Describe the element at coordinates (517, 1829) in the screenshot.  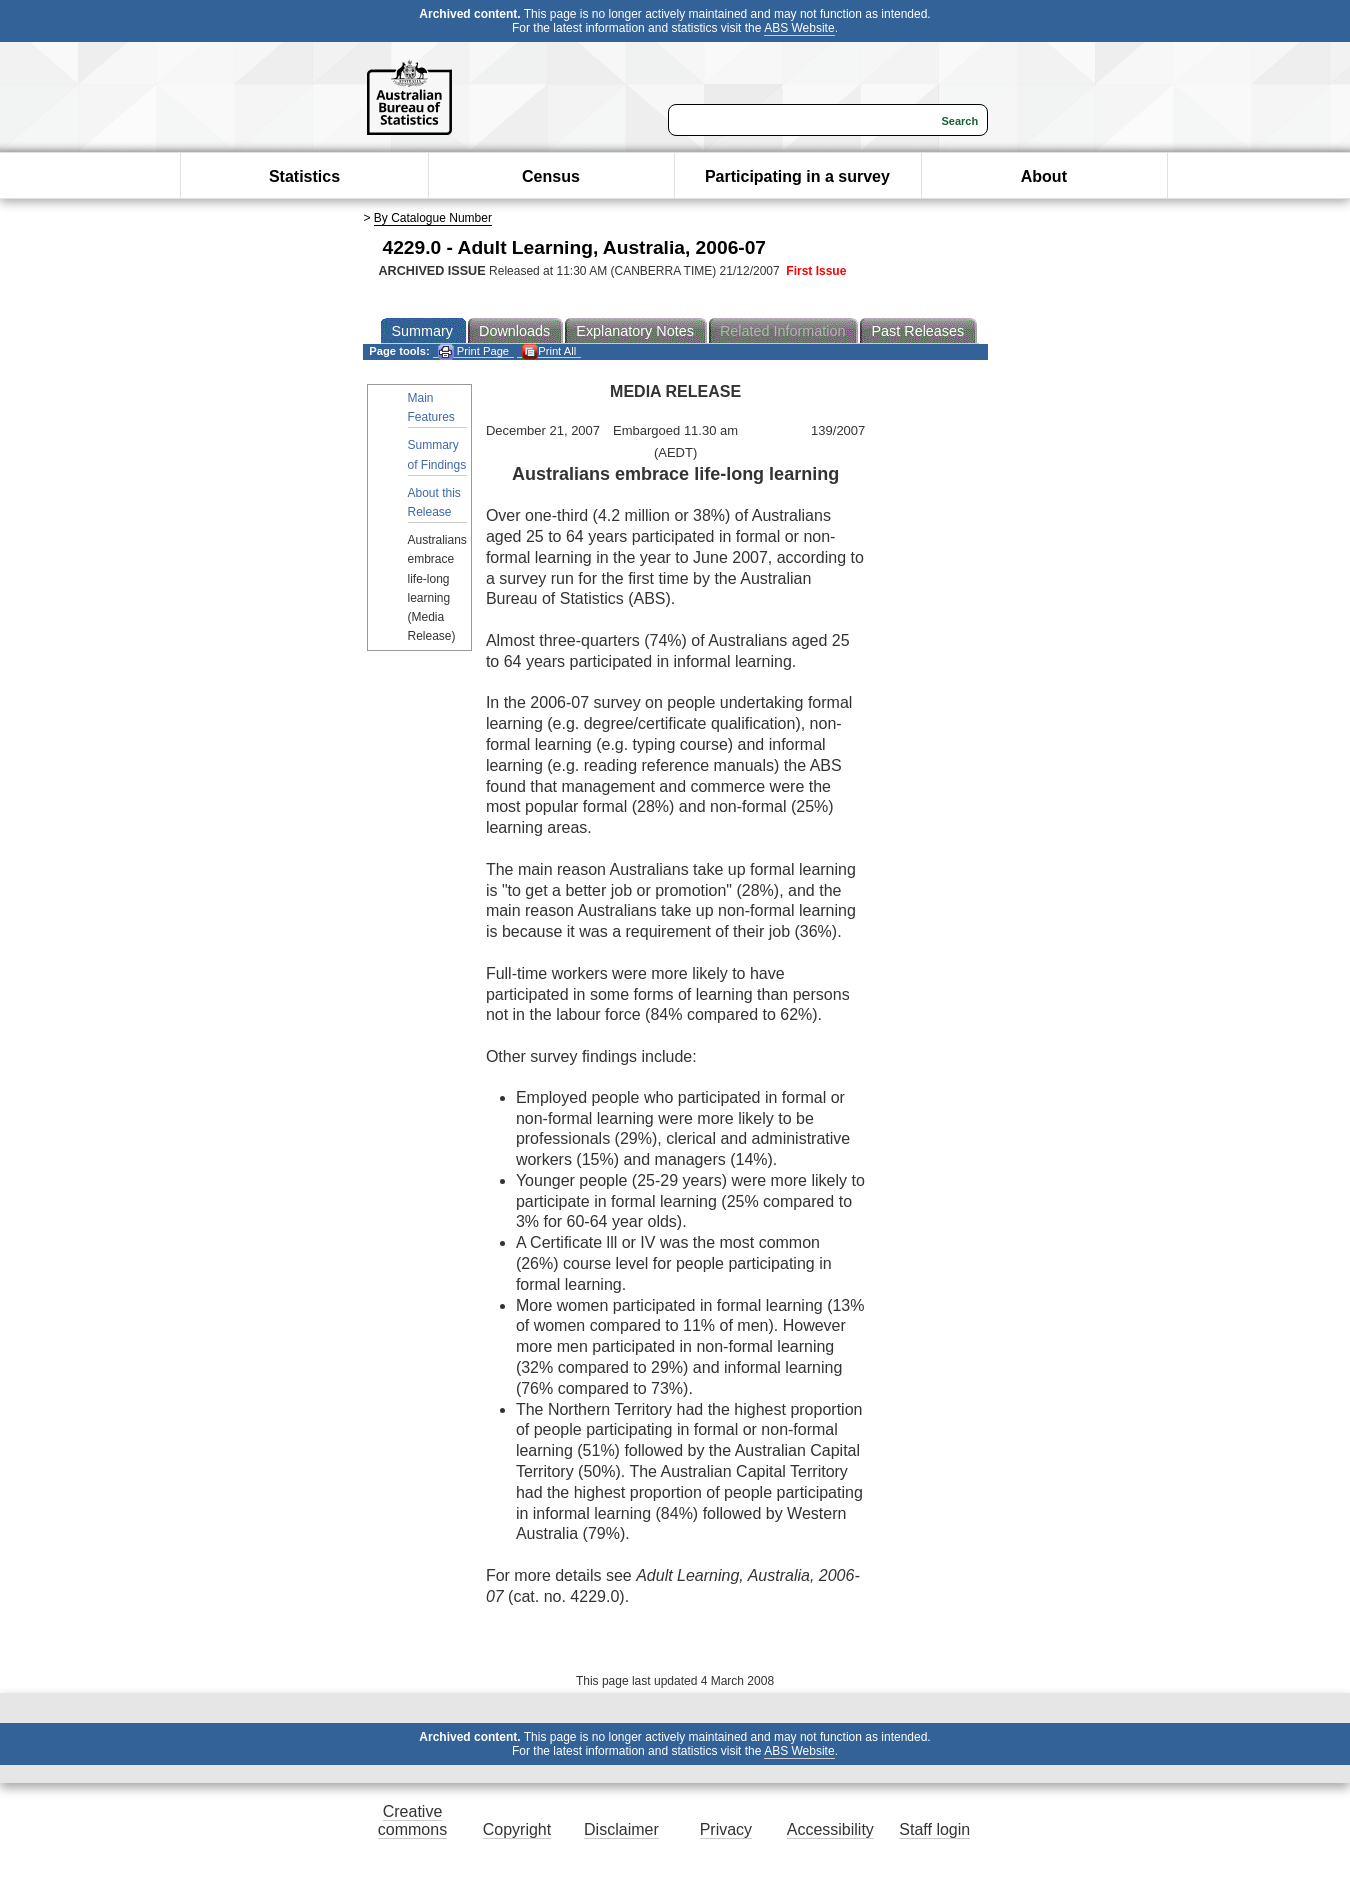
I see `Copyright` at that location.